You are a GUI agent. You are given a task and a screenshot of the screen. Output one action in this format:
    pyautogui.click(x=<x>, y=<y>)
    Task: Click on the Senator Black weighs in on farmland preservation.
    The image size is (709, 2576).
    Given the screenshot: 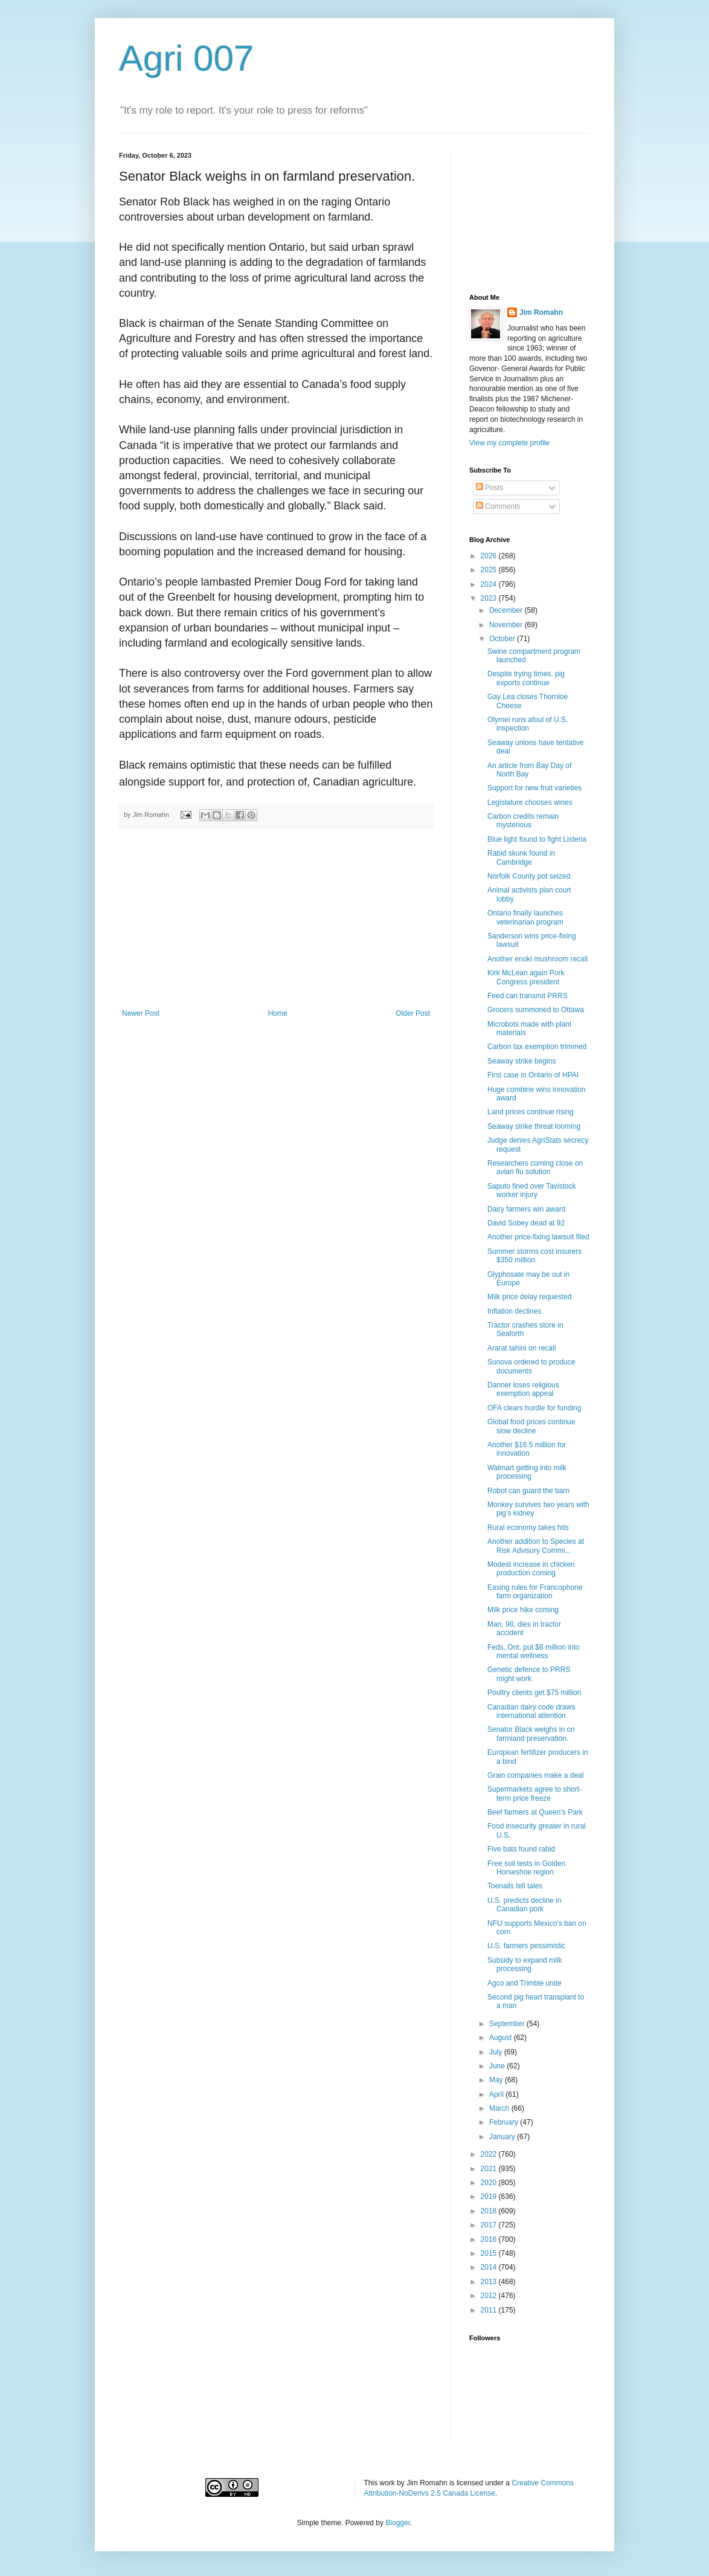 What is the action you would take?
    pyautogui.click(x=531, y=1733)
    